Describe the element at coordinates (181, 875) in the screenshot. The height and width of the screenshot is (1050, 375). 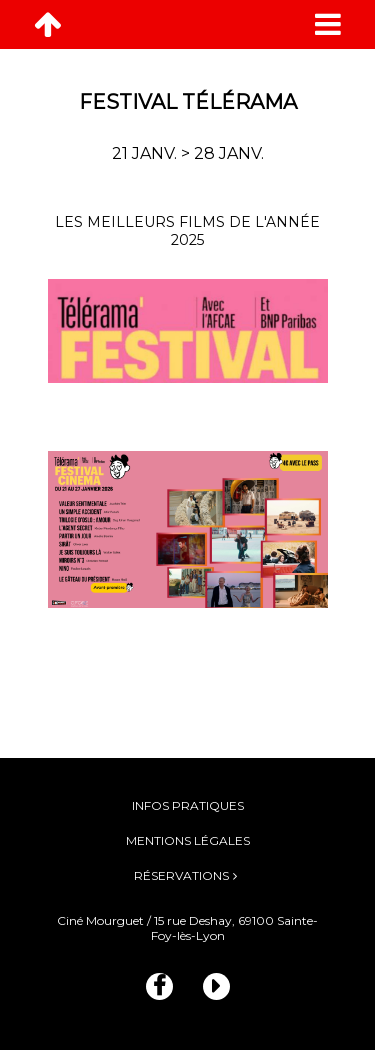
I see `Réservations` at that location.